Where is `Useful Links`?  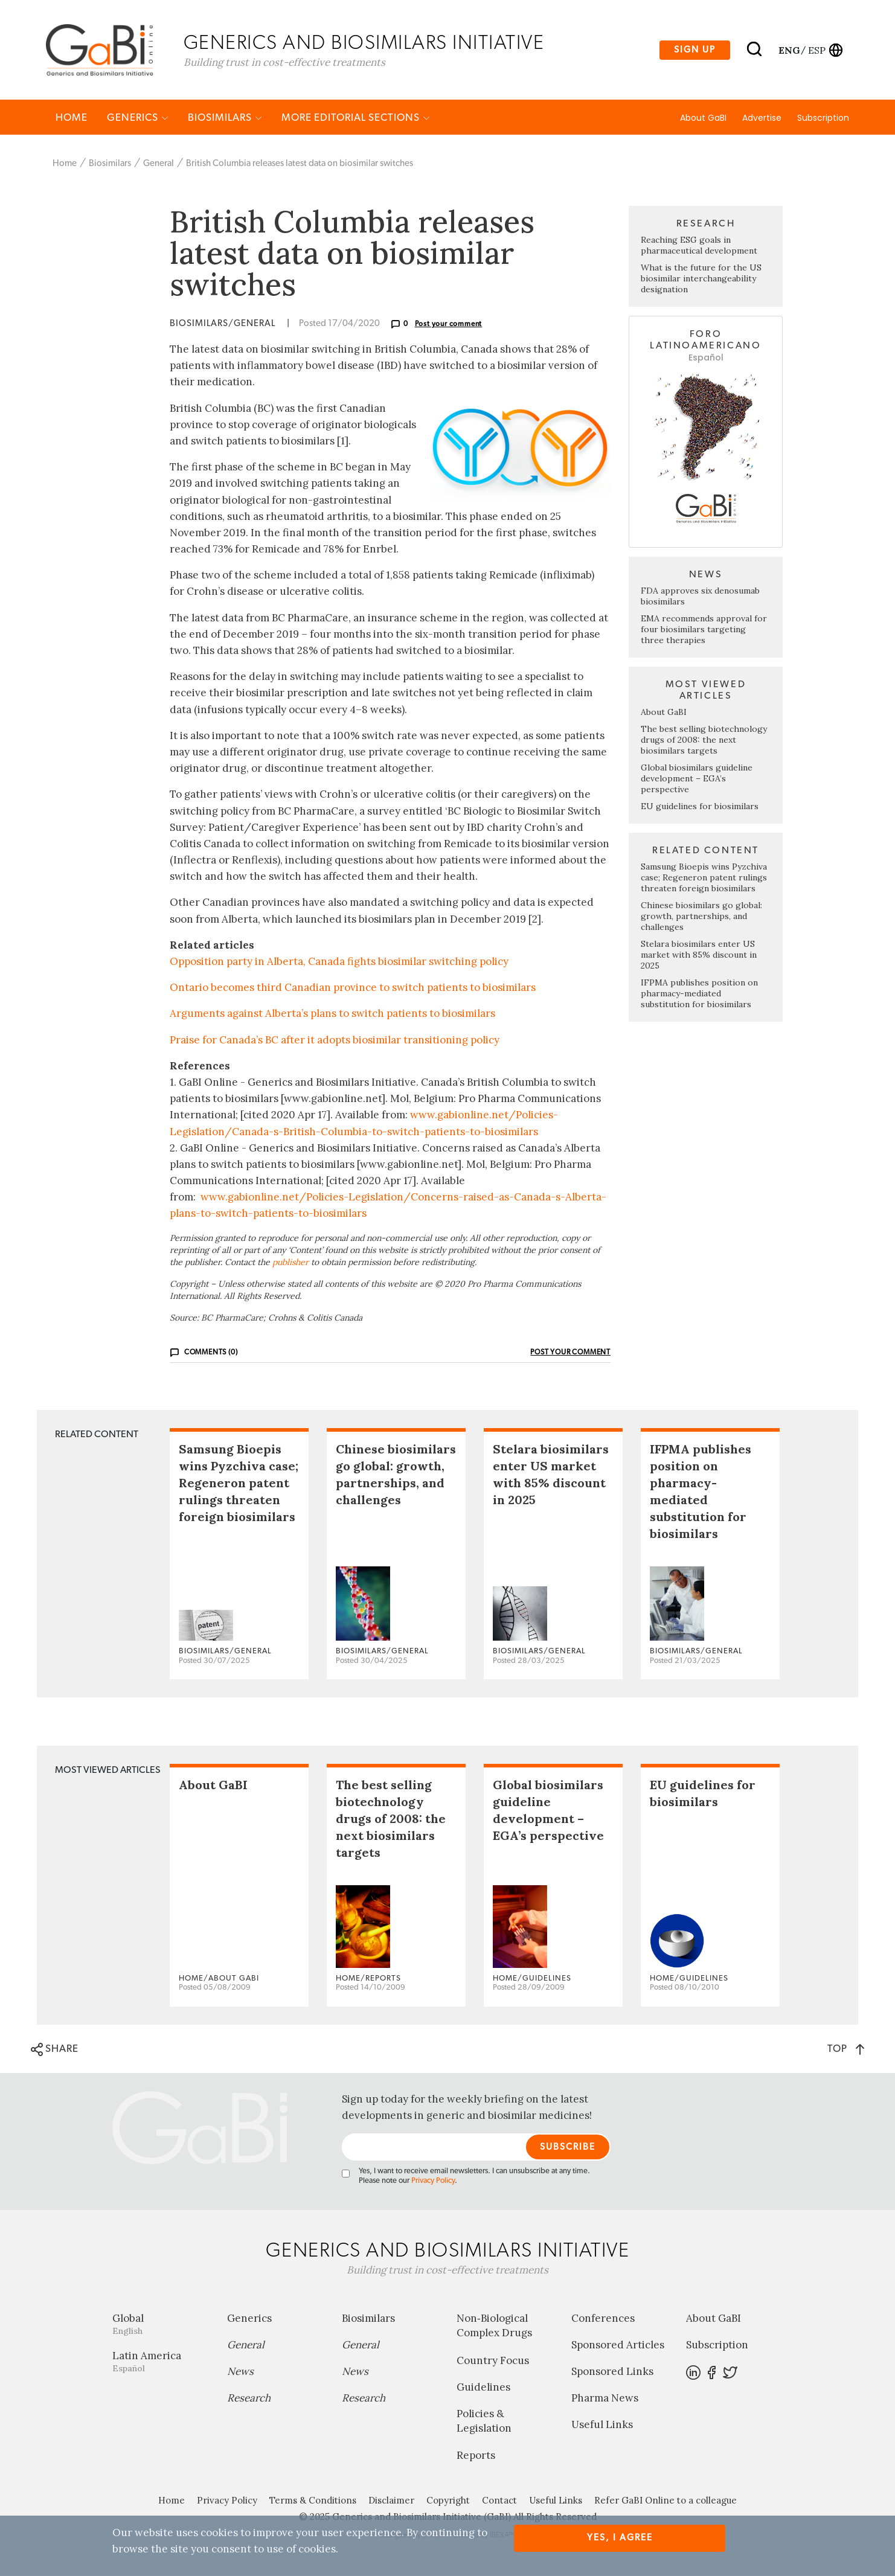
Useful Links is located at coordinates (602, 2425).